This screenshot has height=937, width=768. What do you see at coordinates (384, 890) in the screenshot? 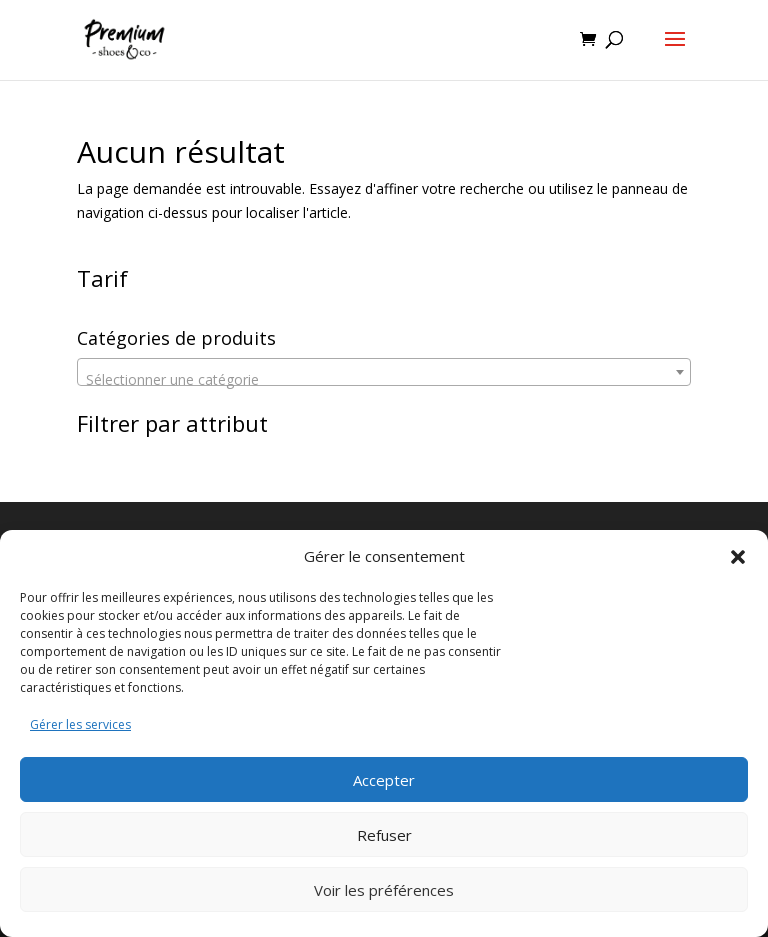
I see `Voir les préférences` at bounding box center [384, 890].